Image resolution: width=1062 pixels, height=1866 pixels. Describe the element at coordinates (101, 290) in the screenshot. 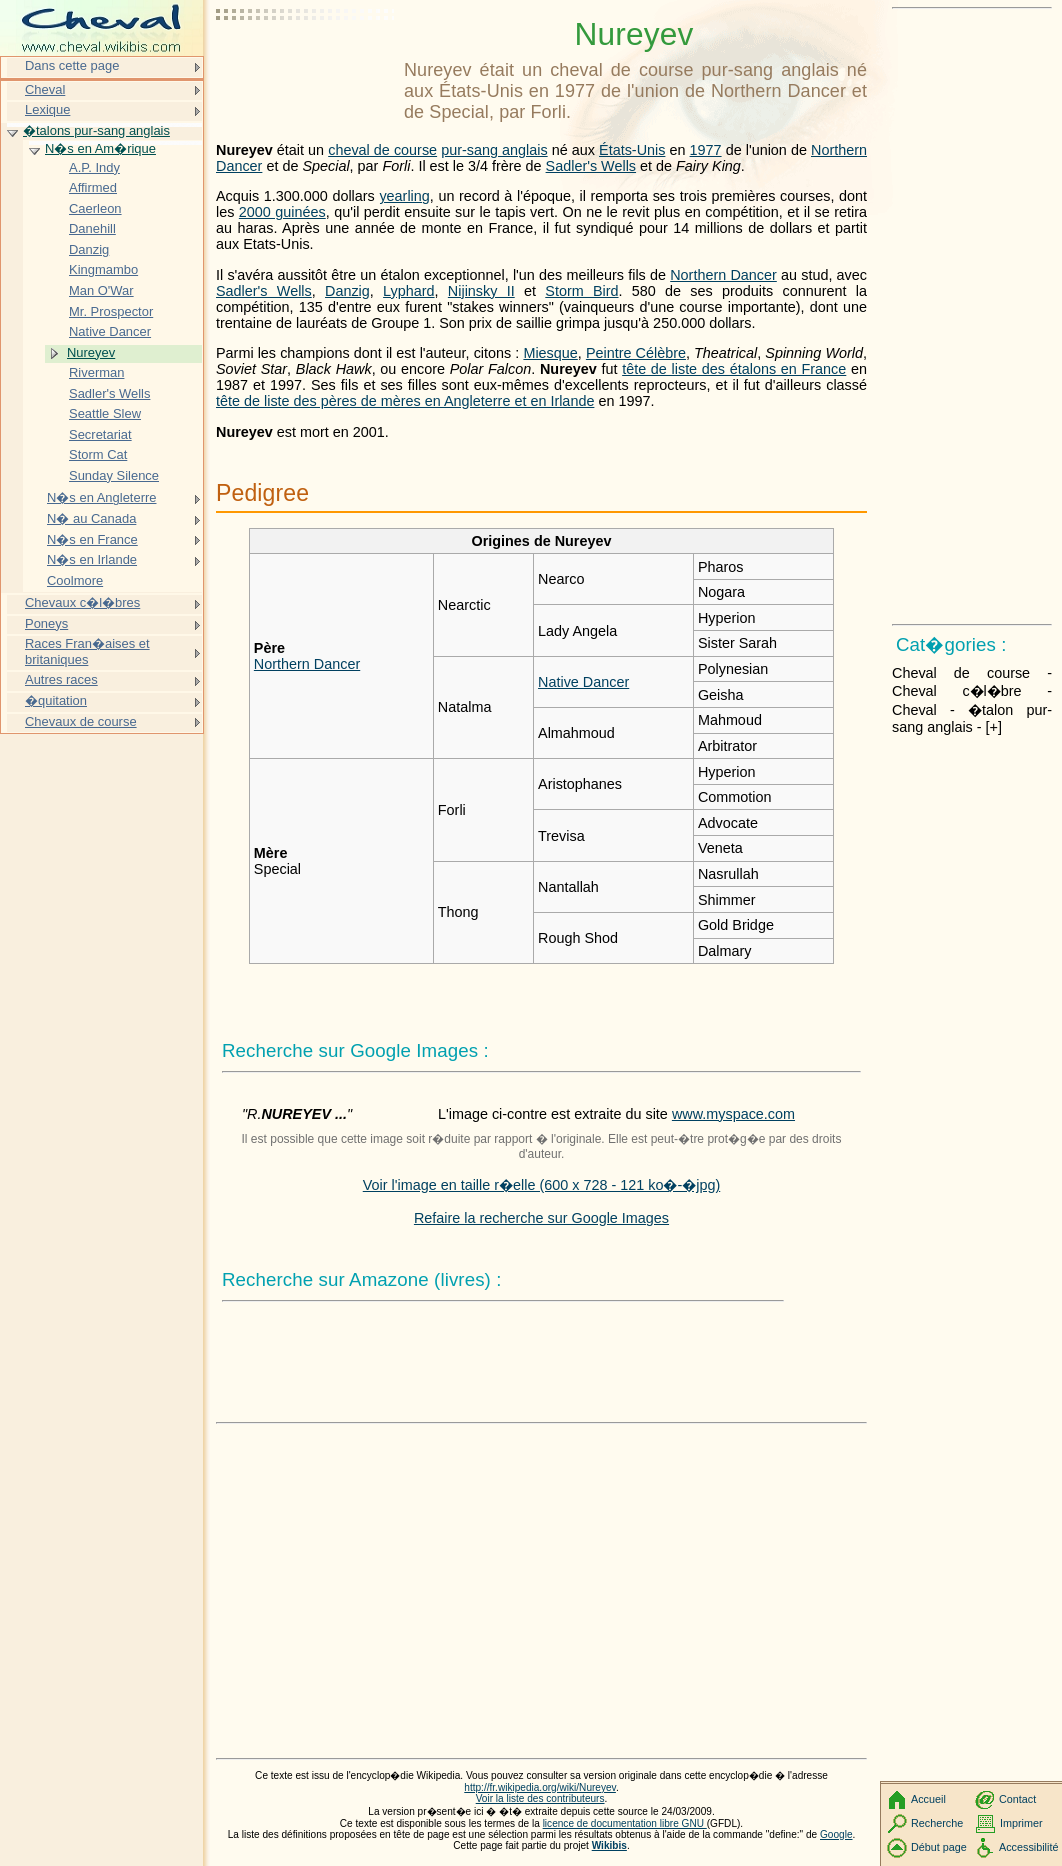

I see `Man O'War` at that location.